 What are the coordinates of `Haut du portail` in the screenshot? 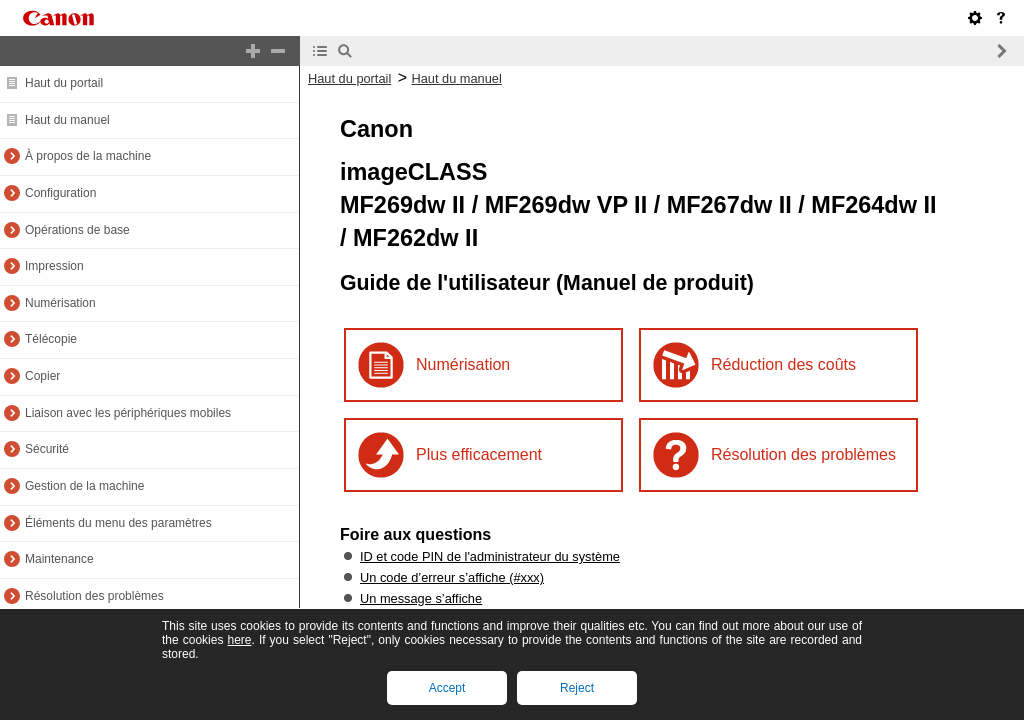 It's located at (64, 83).